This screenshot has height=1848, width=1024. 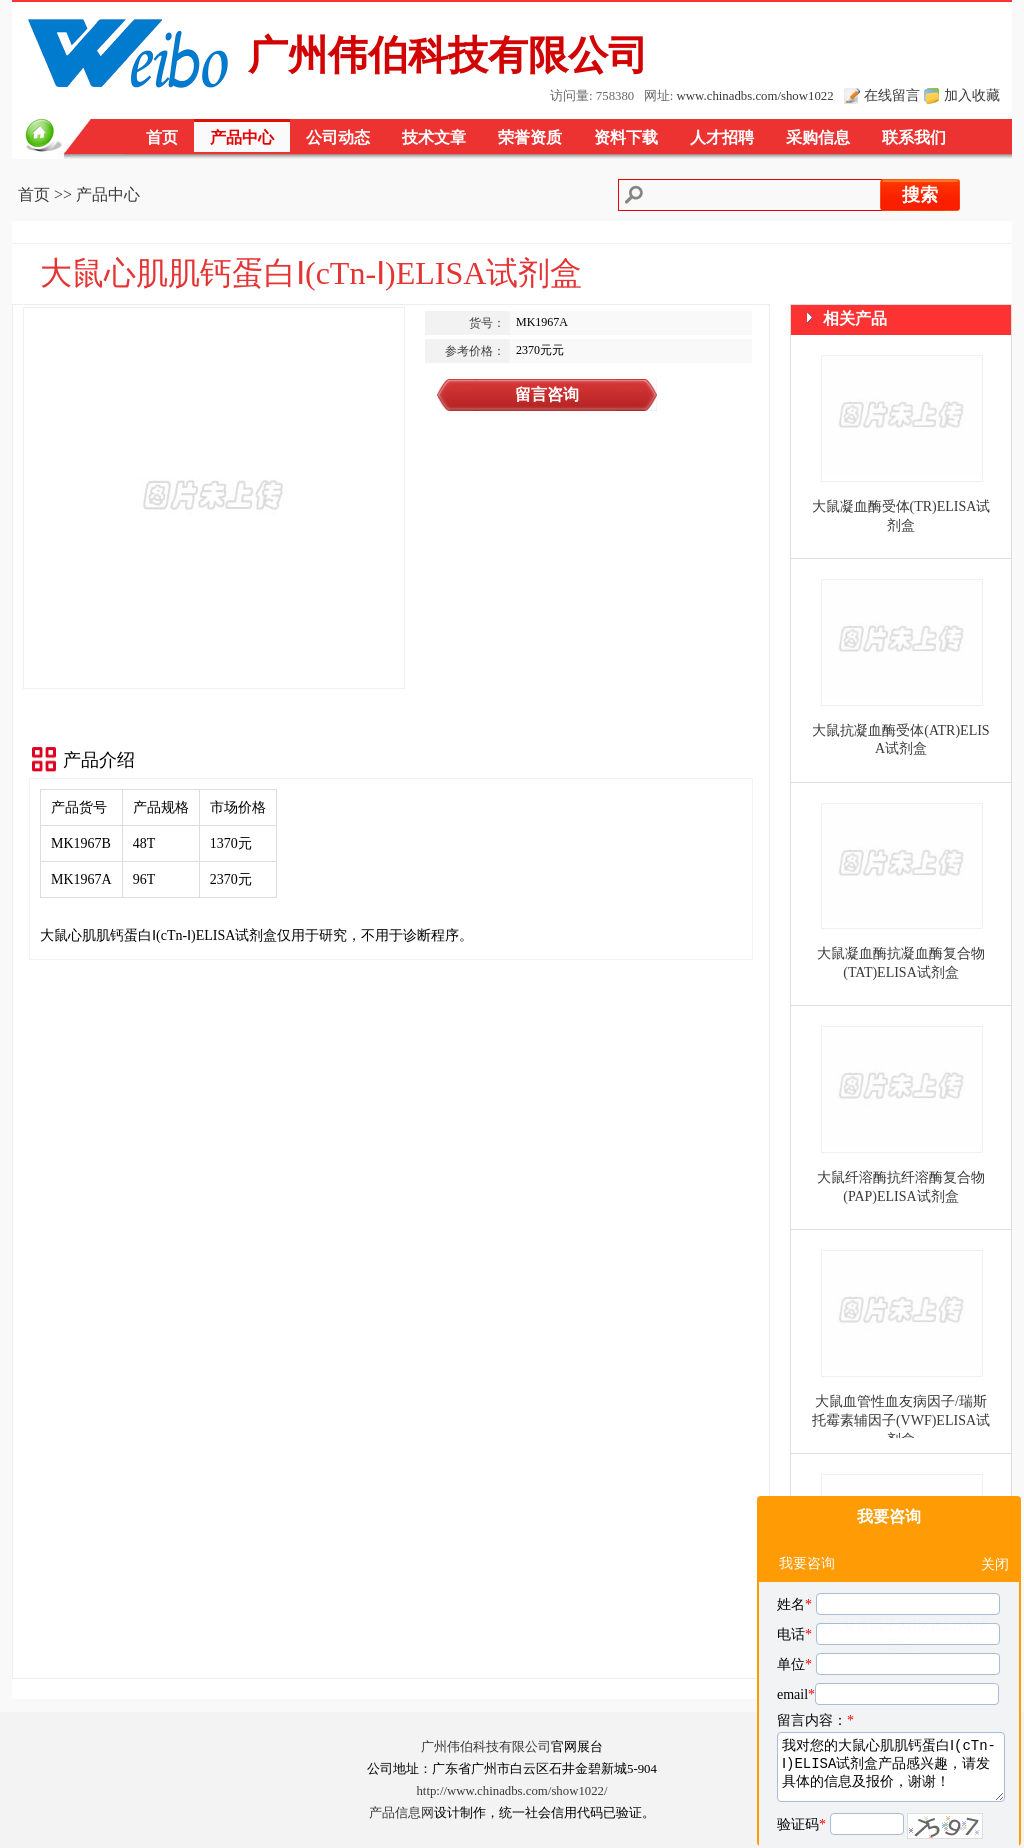 What do you see at coordinates (755, 96) in the screenshot?
I see `www.chinadbs.com/show1022` at bounding box center [755, 96].